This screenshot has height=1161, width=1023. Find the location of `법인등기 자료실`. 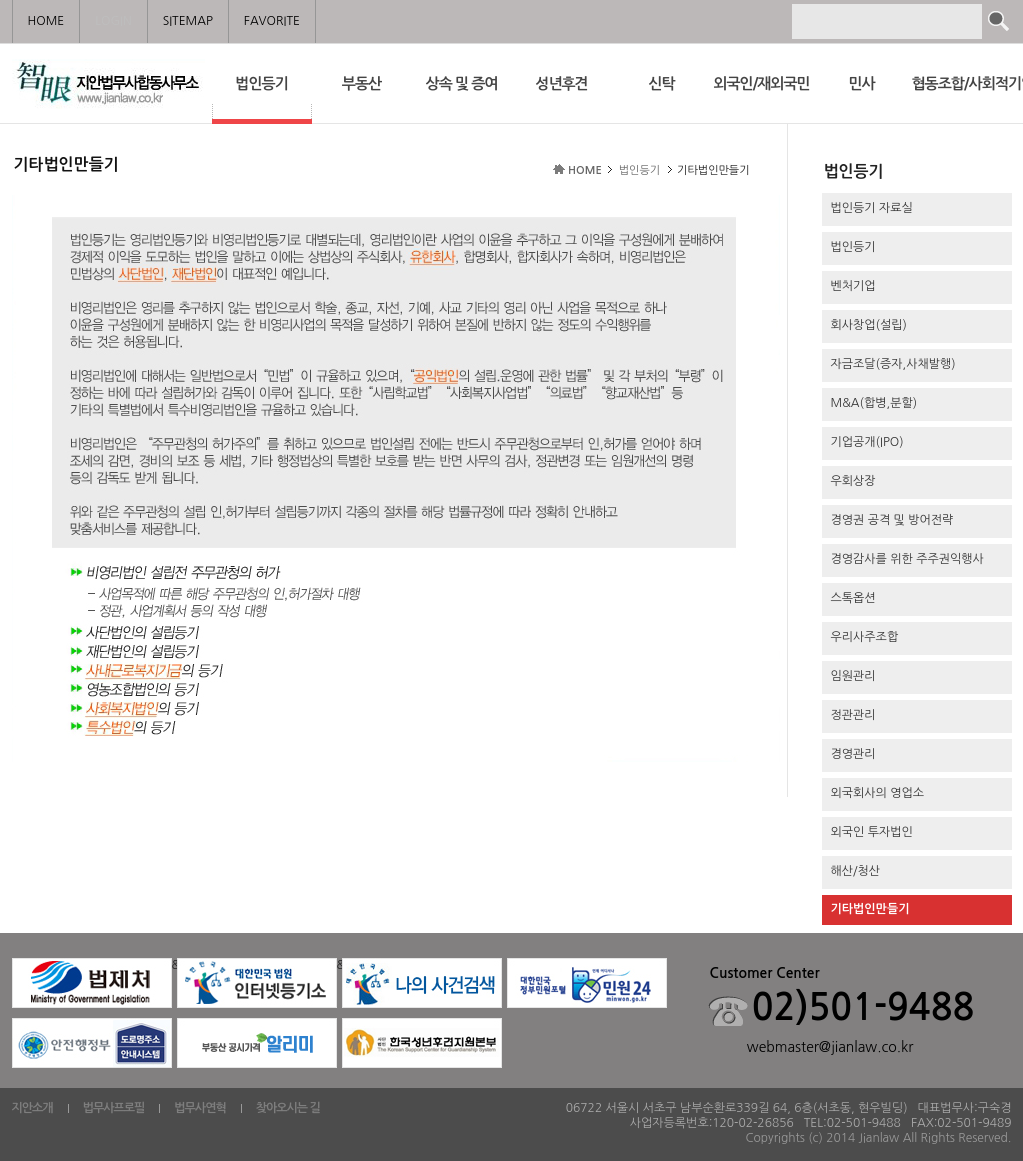

법인등기 자료실 is located at coordinates (872, 208).